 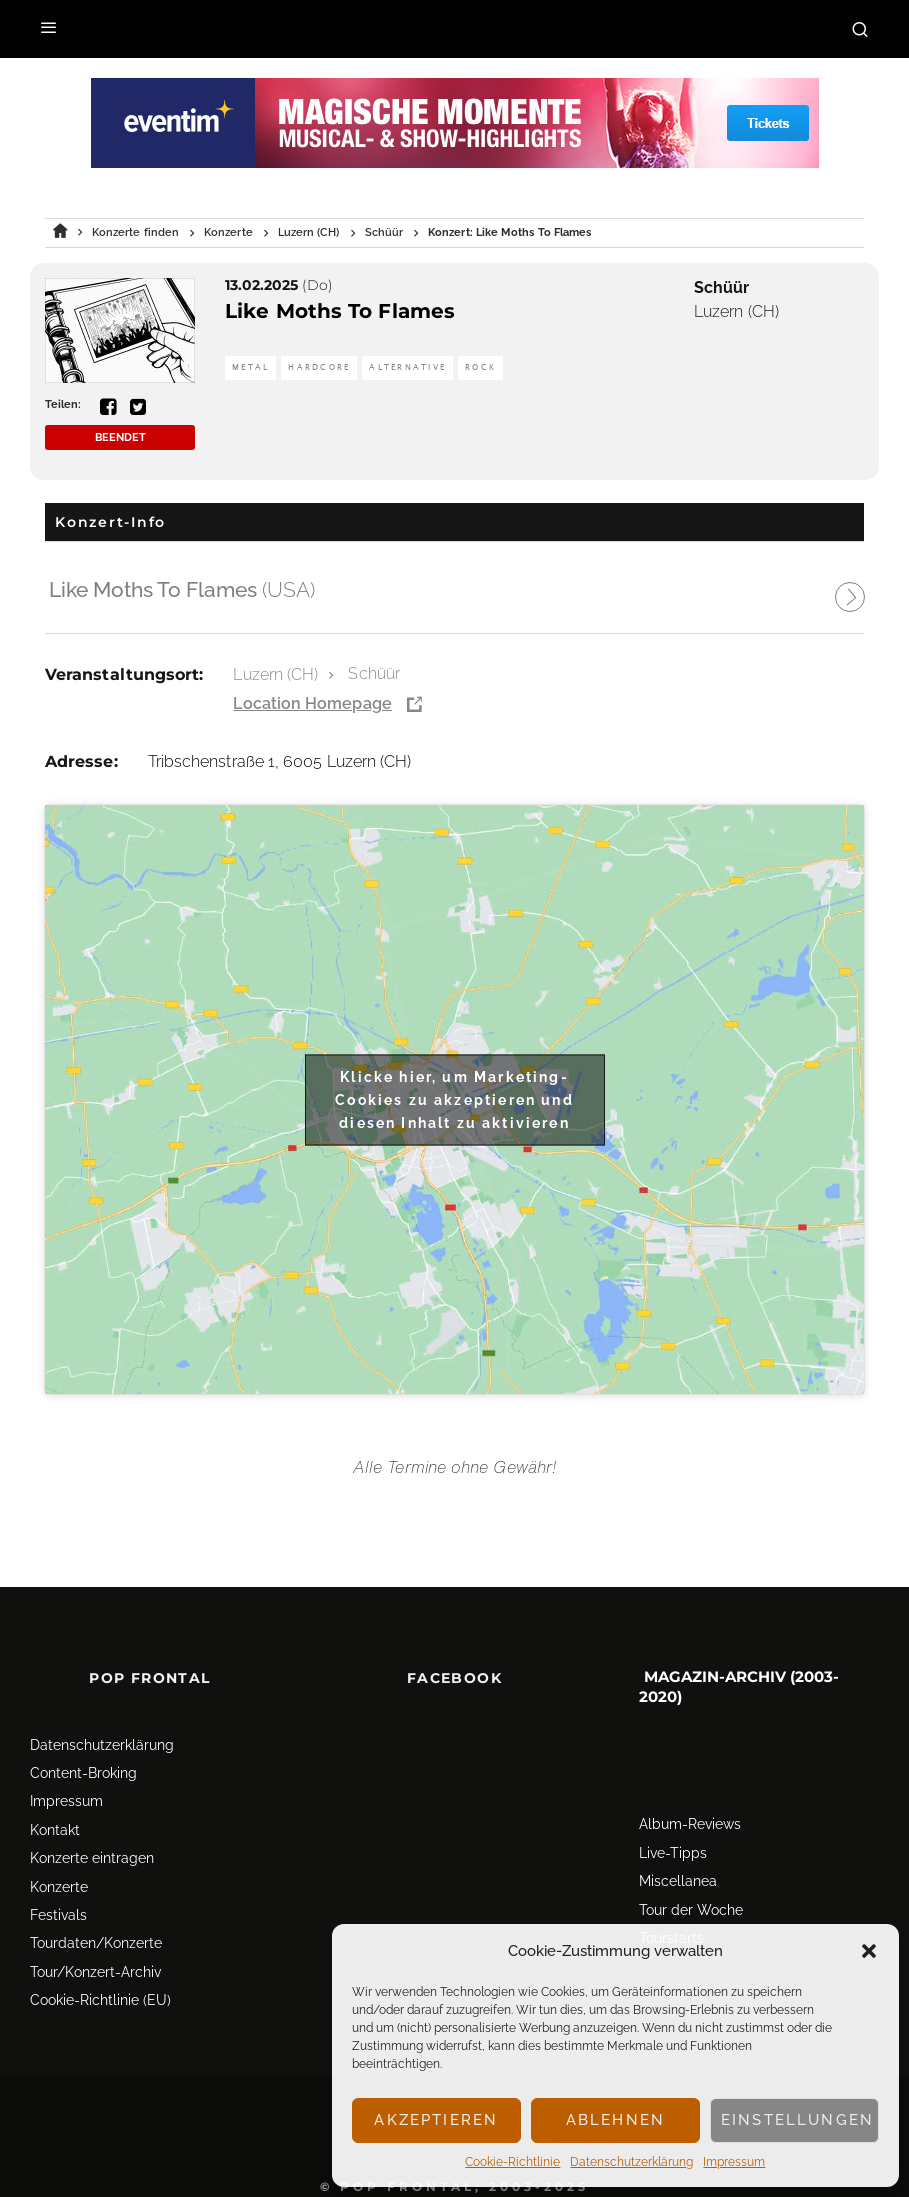 I want to click on Cookie-Richtlinie, so click(x=512, y=2162).